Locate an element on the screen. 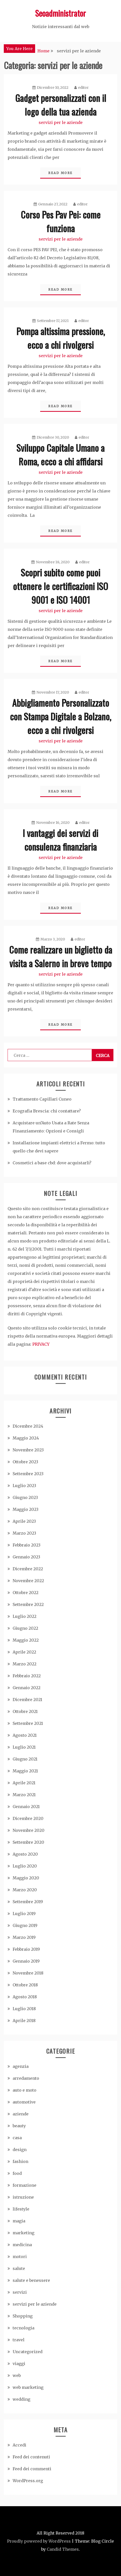 Image resolution: width=121 pixels, height=2576 pixels. Marzo 2020 is located at coordinates (25, 1889).